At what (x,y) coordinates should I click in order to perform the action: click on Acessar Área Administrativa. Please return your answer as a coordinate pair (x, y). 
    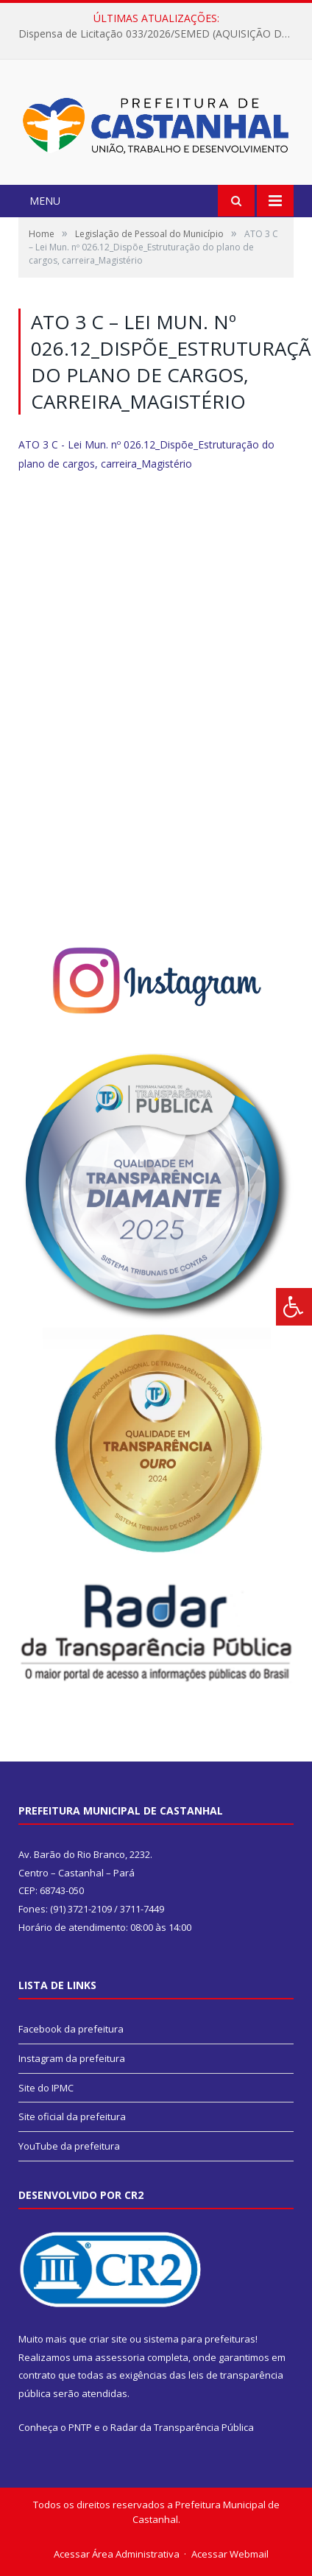
    Looking at the image, I should click on (117, 2554).